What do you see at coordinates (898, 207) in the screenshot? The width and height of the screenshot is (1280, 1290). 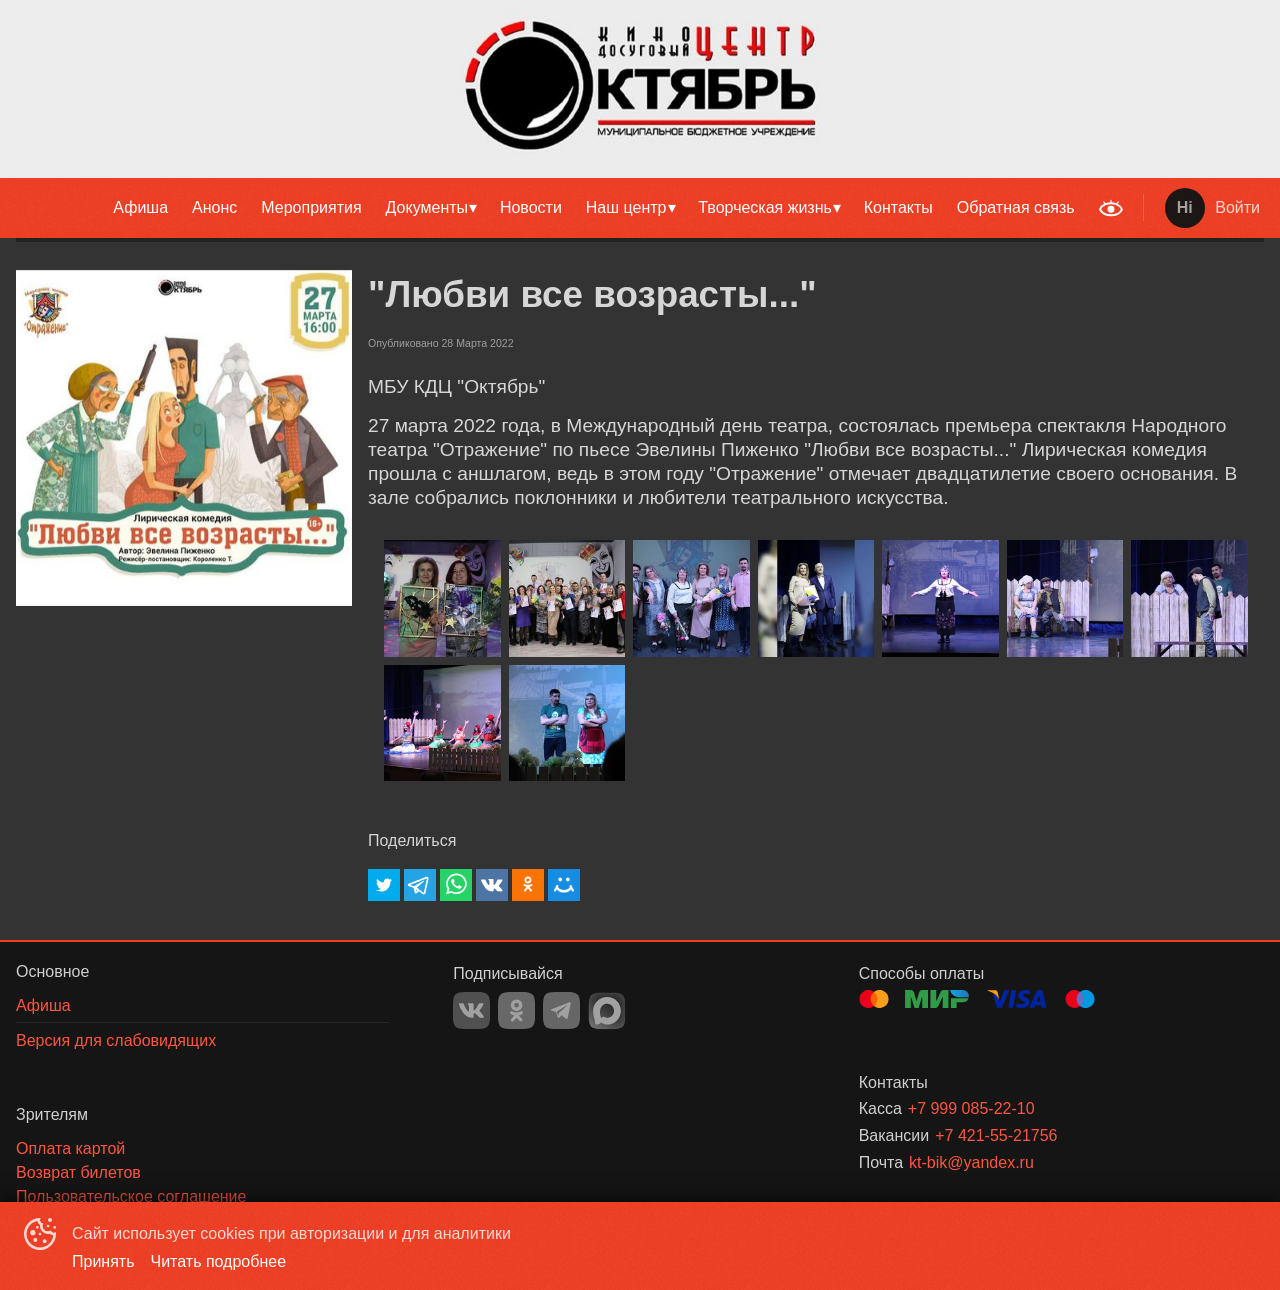 I see `Контакты` at bounding box center [898, 207].